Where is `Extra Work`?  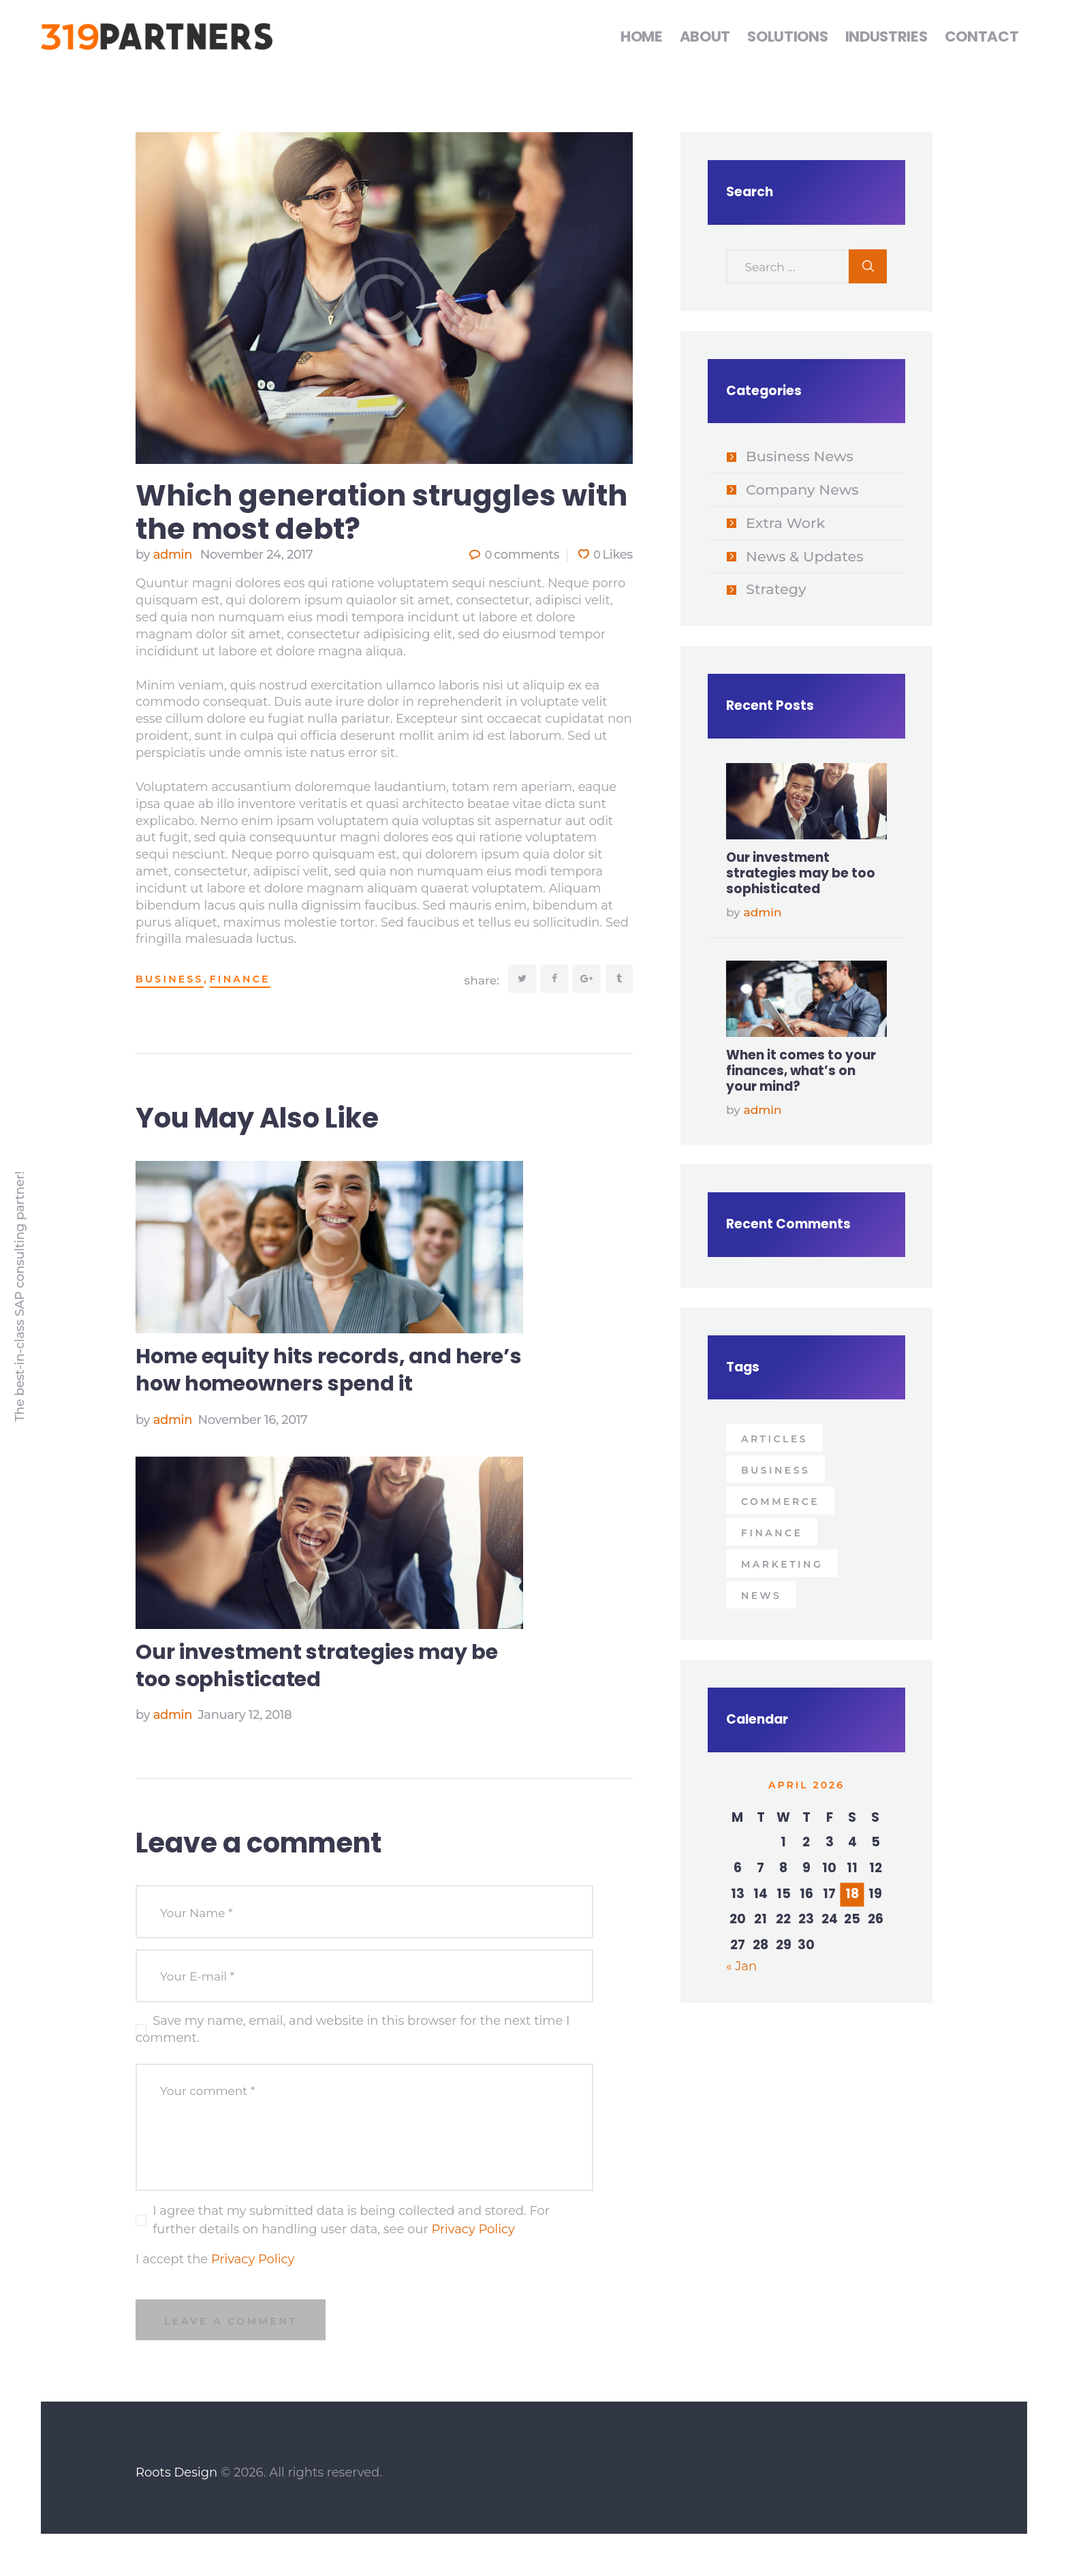 Extra Work is located at coordinates (785, 522).